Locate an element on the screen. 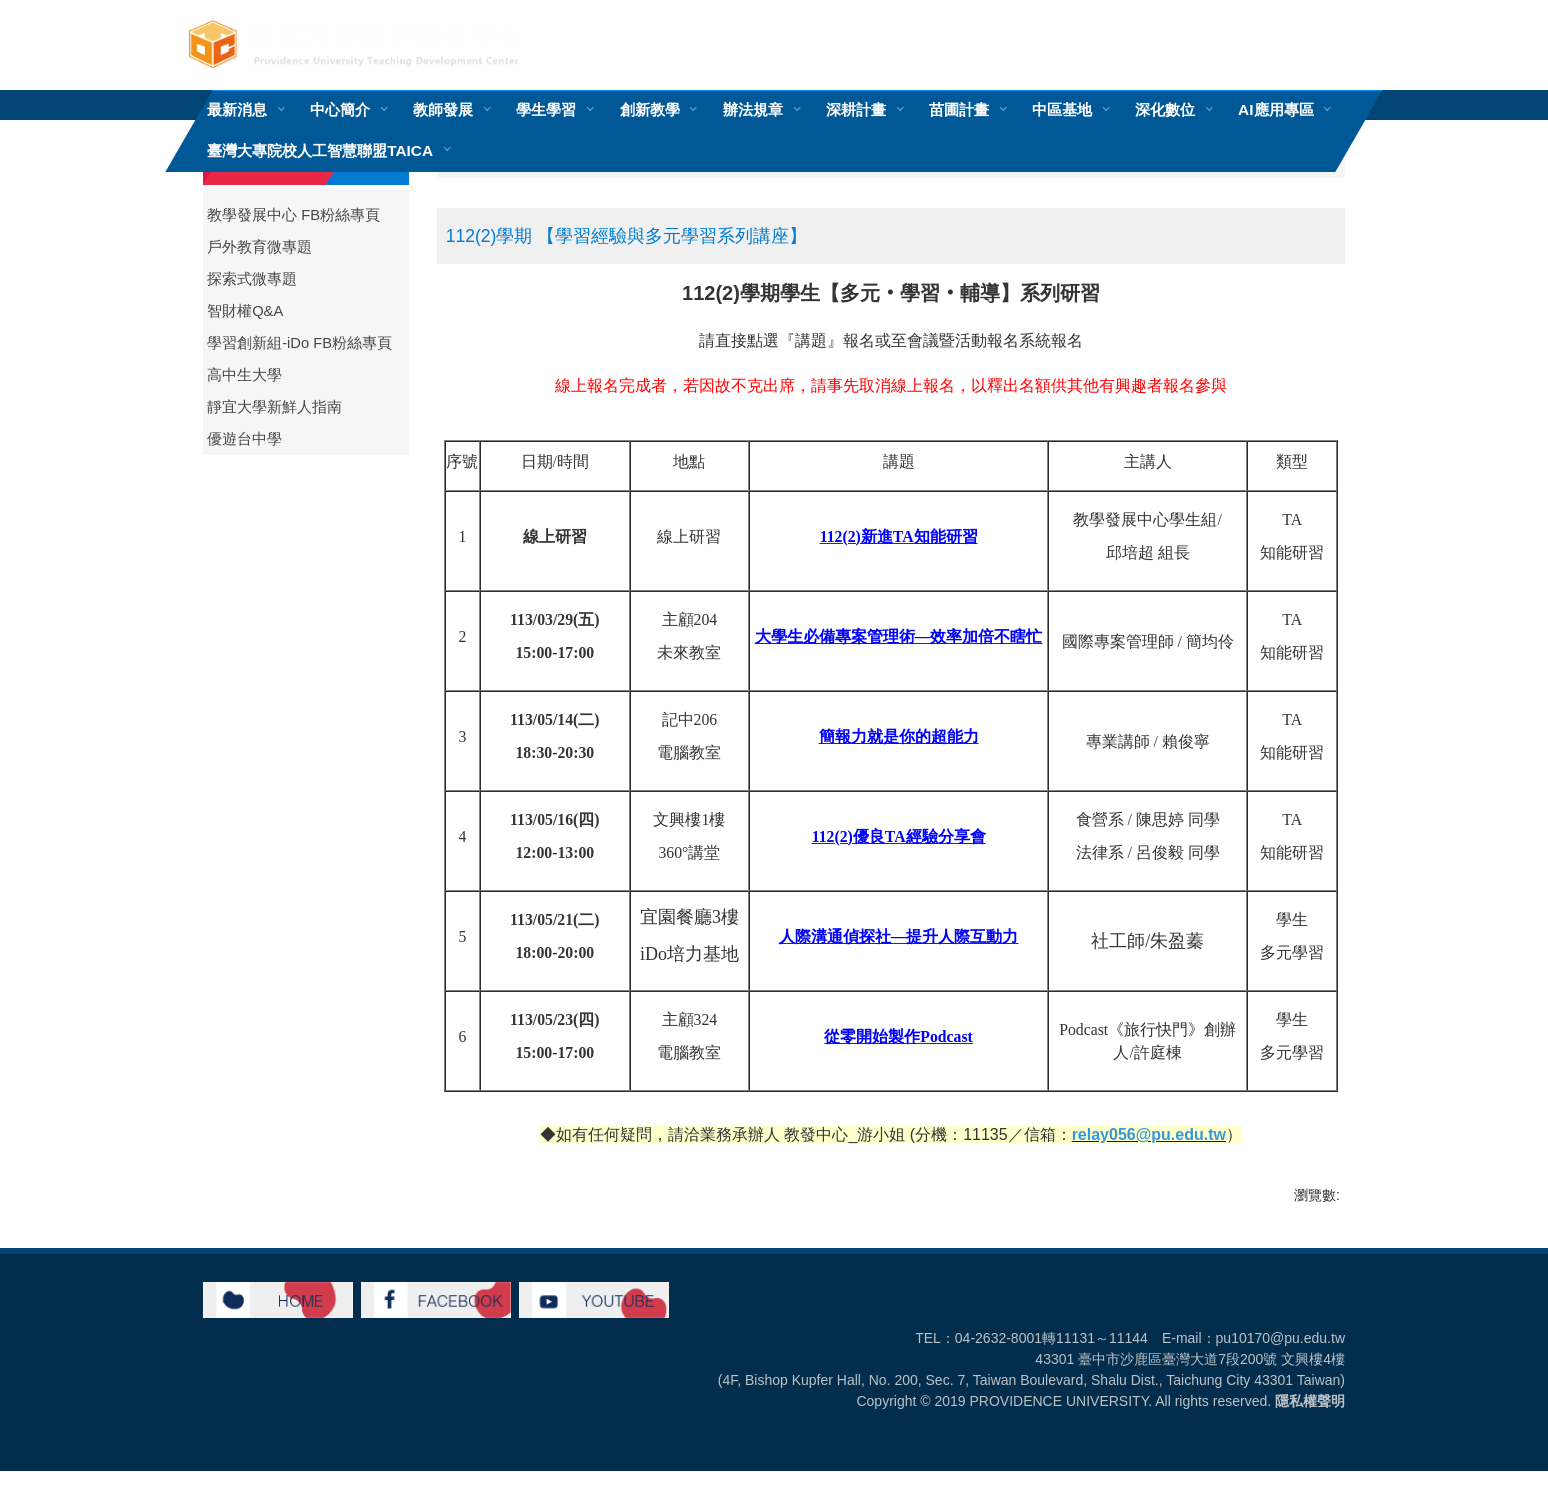  教學發展中心 FB粉絲專頁 is located at coordinates (293, 215).